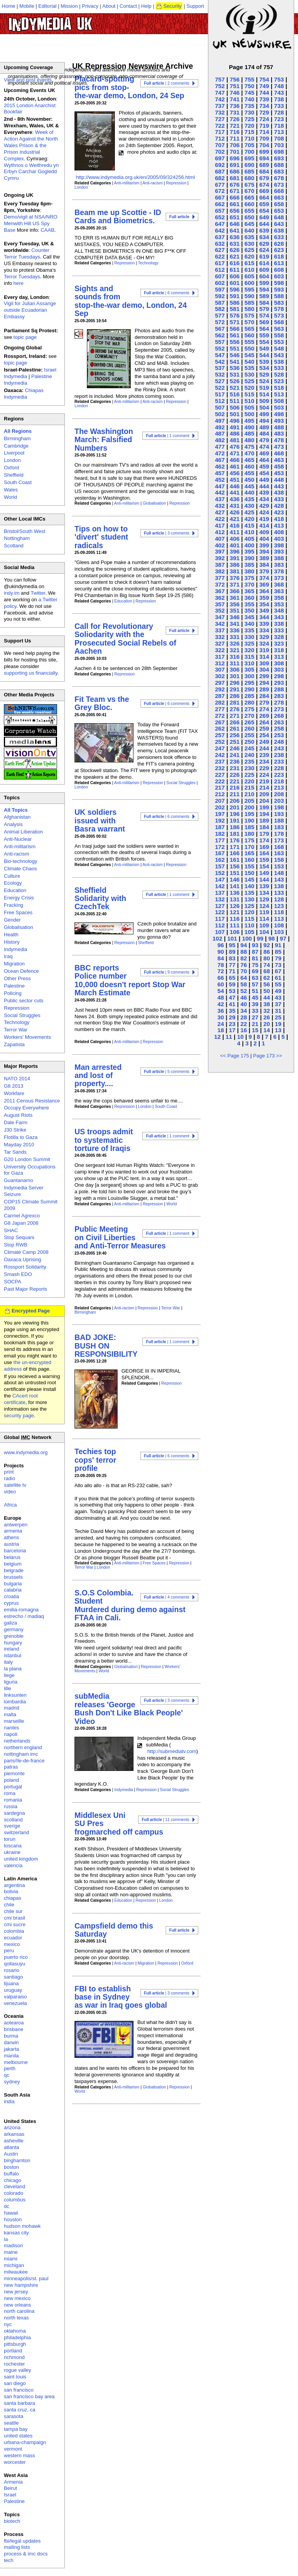  I want to click on S.O.S Colombia. Student Murdered during demo against FTAA in Cali., so click(129, 1605).